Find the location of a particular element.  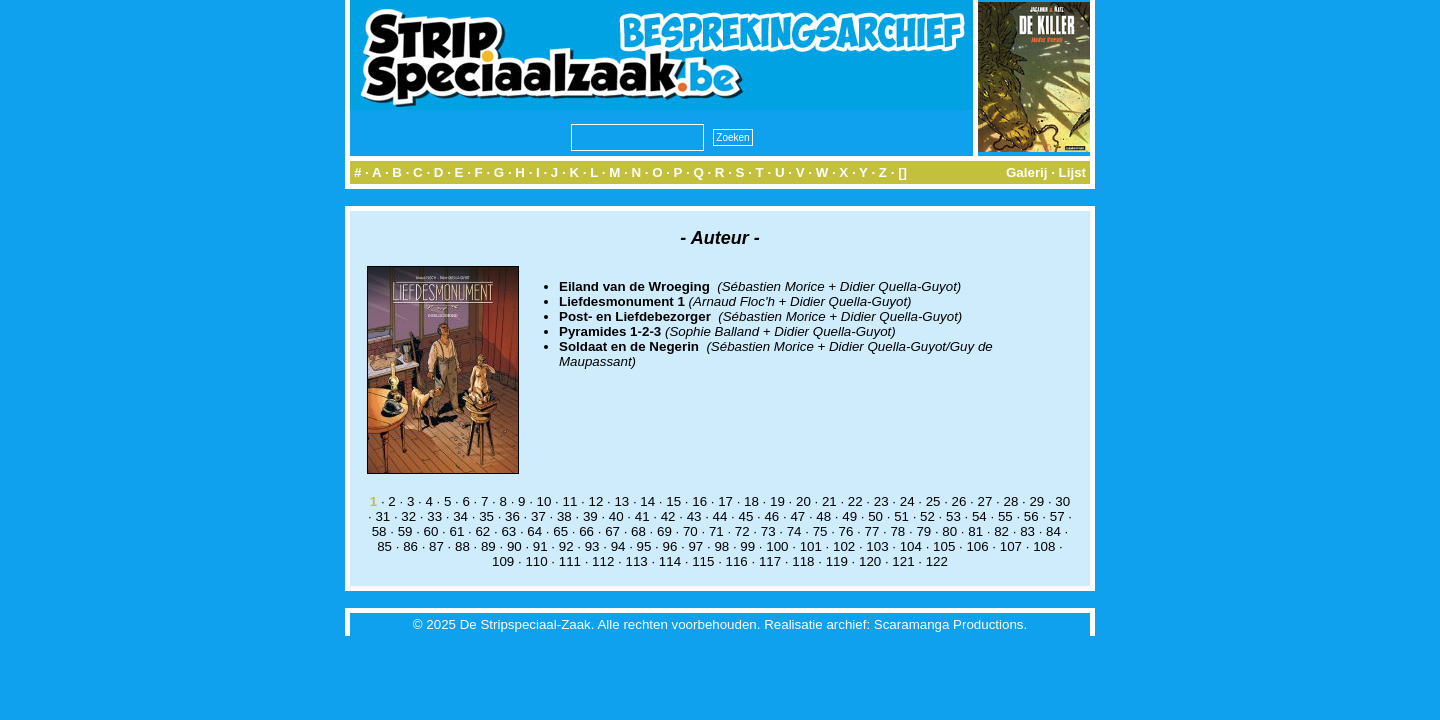

96 is located at coordinates (670, 546).